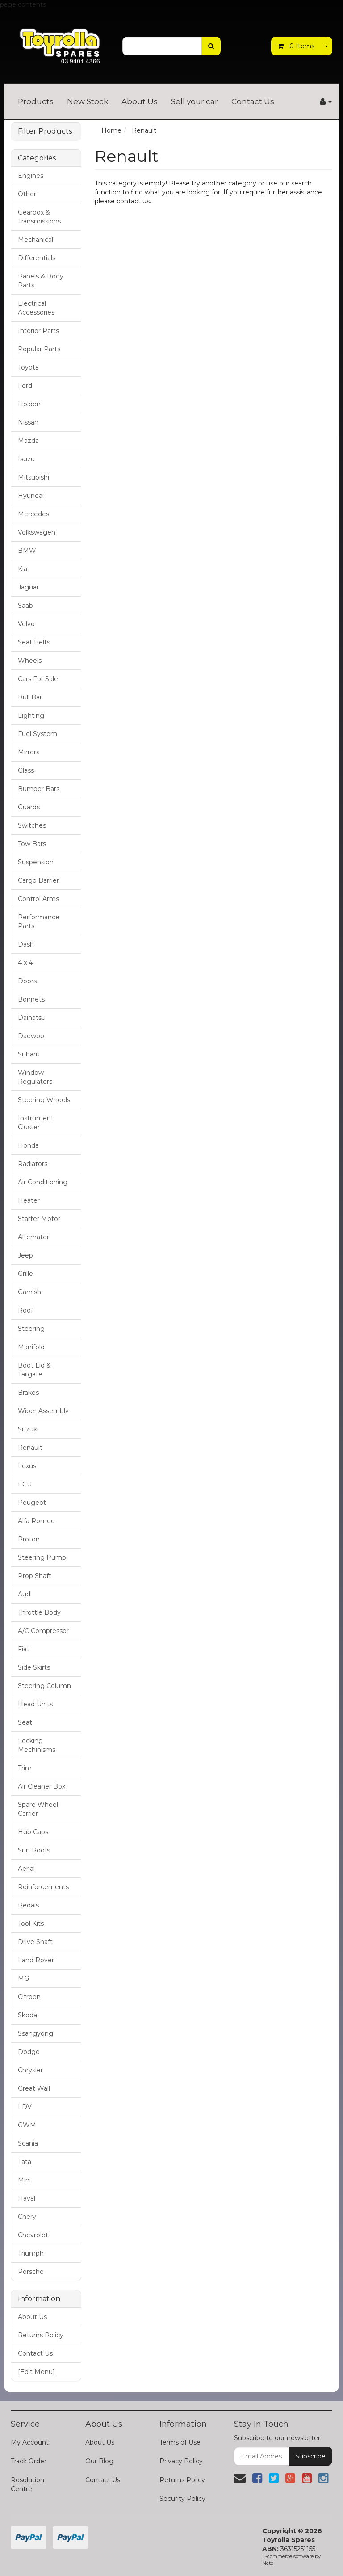 This screenshot has width=343, height=2576. I want to click on Chrysler, so click(30, 2070).